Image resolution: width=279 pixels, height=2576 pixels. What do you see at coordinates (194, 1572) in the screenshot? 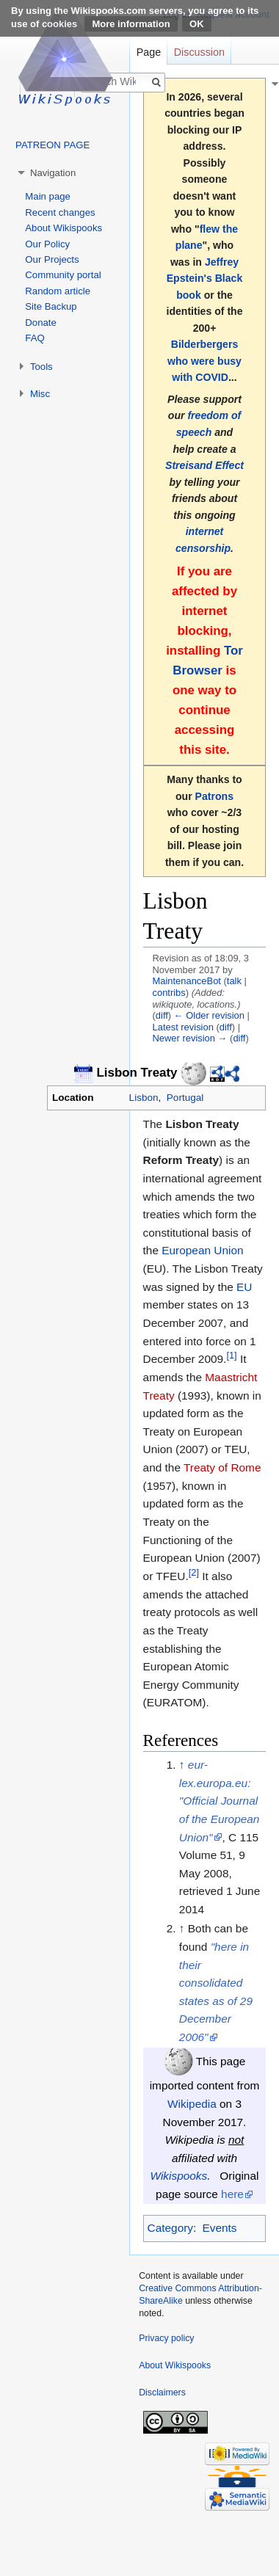
I see `[2]` at bounding box center [194, 1572].